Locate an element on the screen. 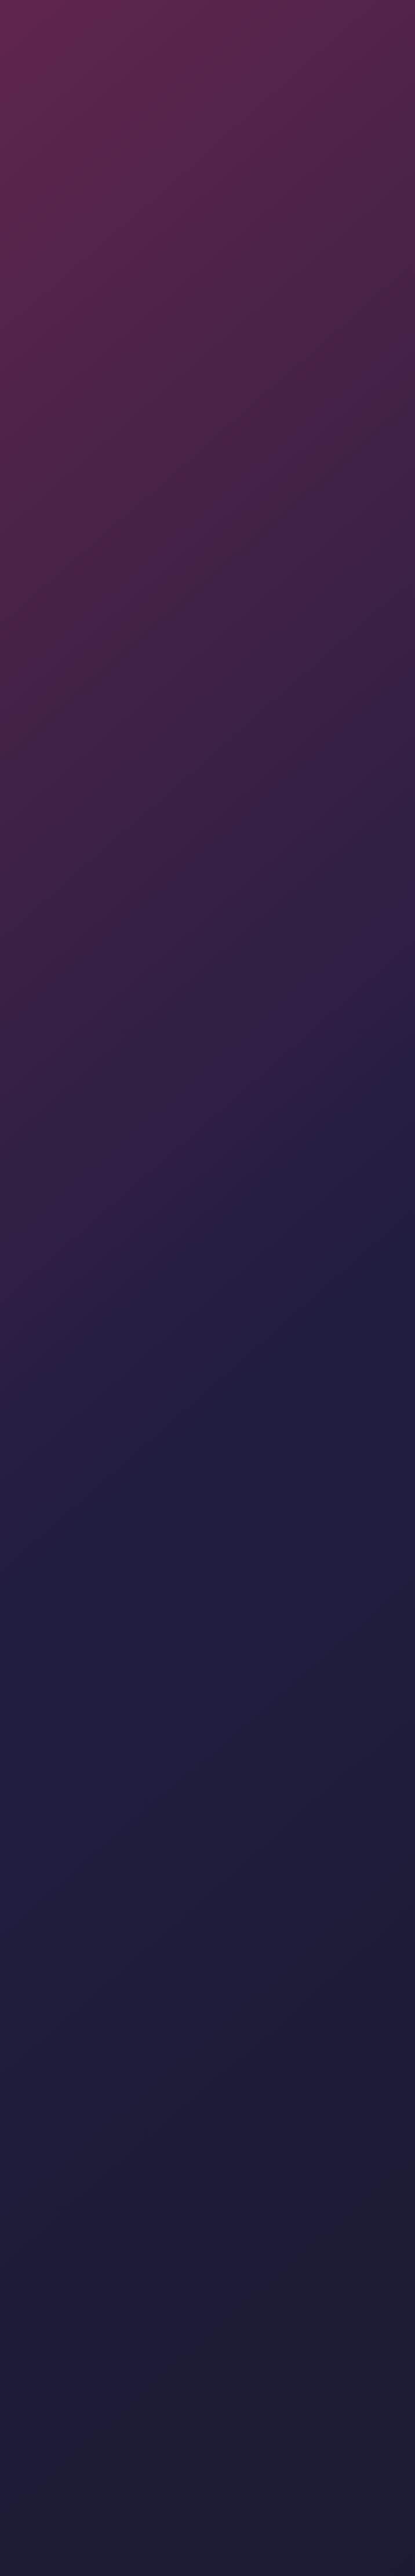  Knife Case is located at coordinates (22, 2544).